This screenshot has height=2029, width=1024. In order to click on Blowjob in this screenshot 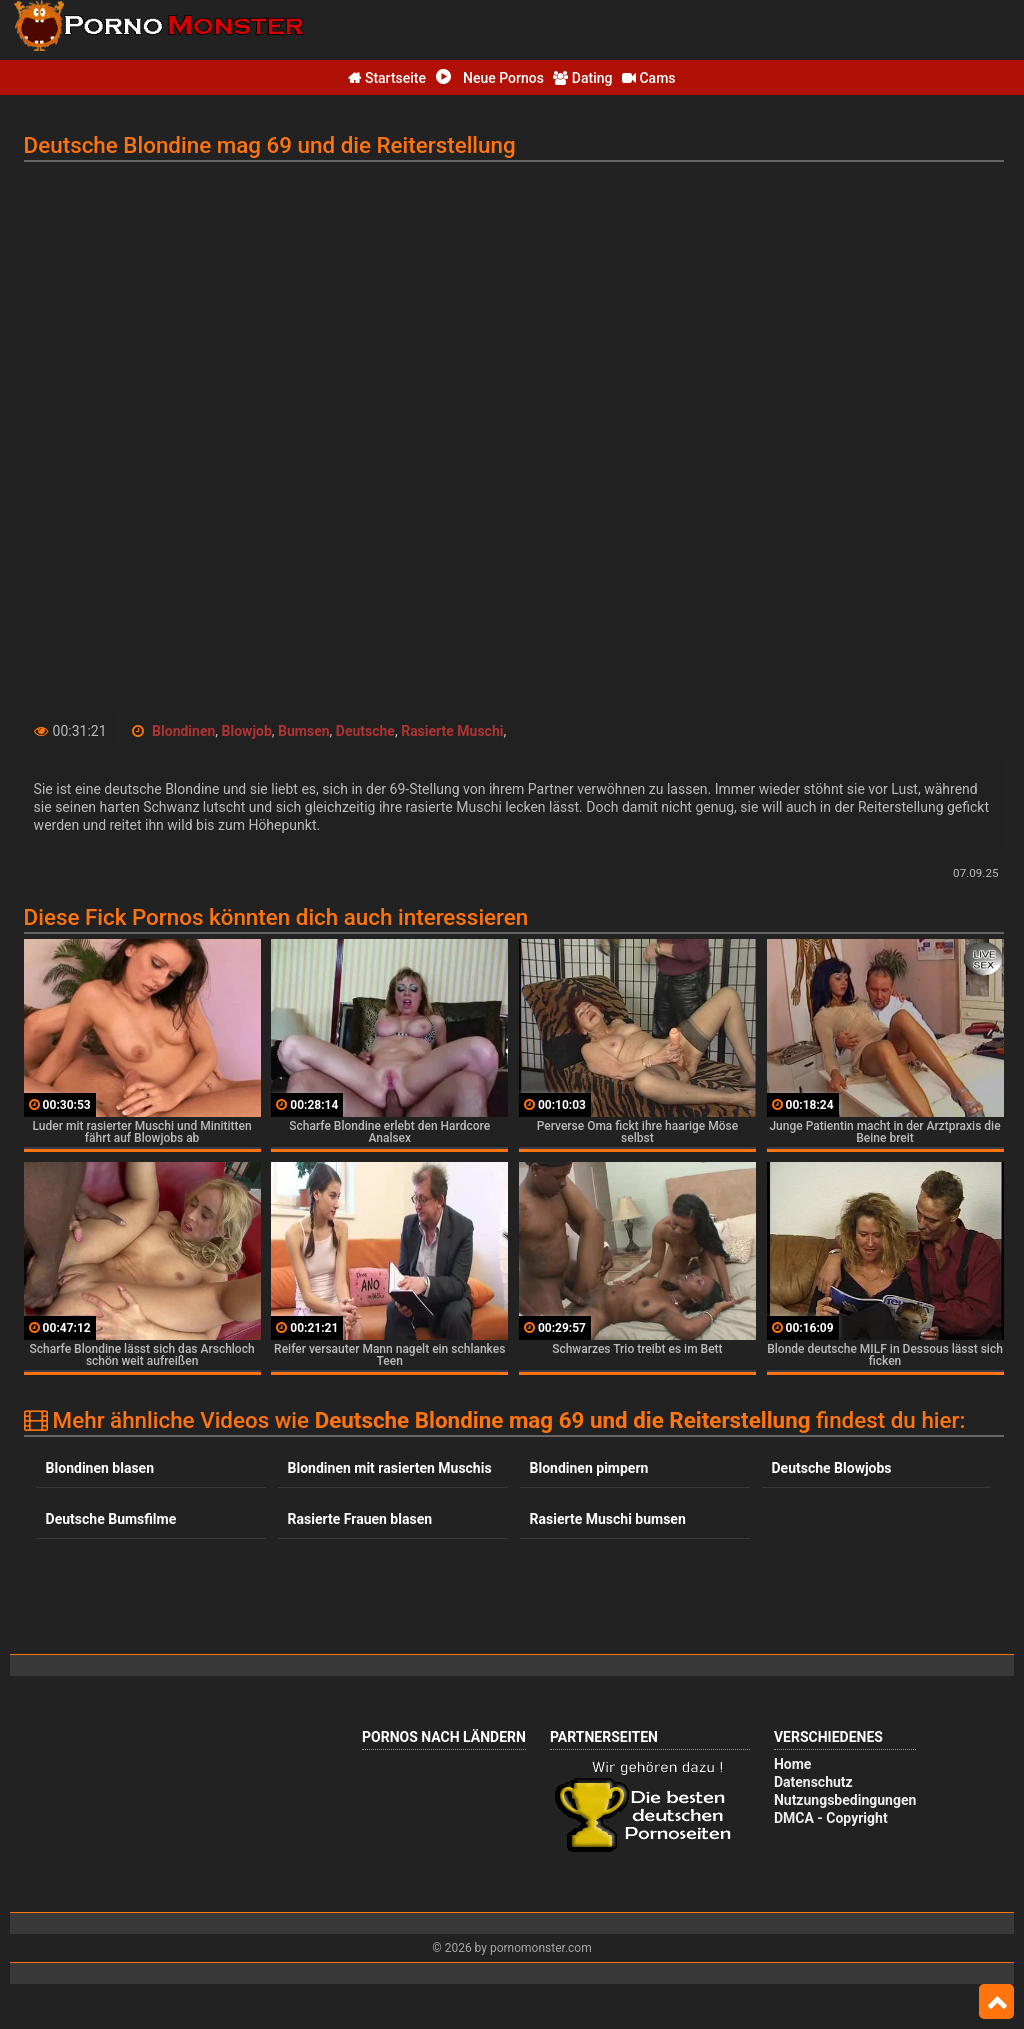, I will do `click(247, 731)`.